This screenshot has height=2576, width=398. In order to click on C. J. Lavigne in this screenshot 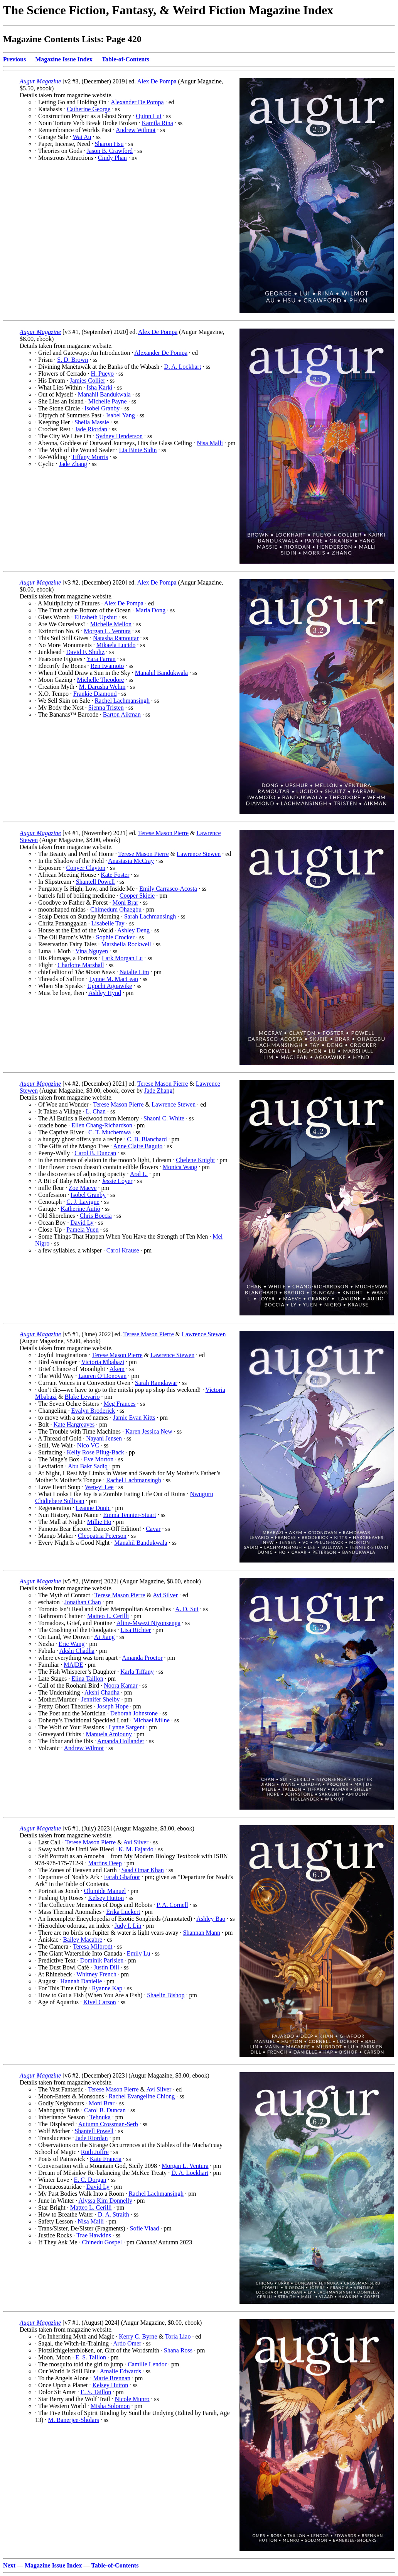, I will do `click(82, 1201)`.